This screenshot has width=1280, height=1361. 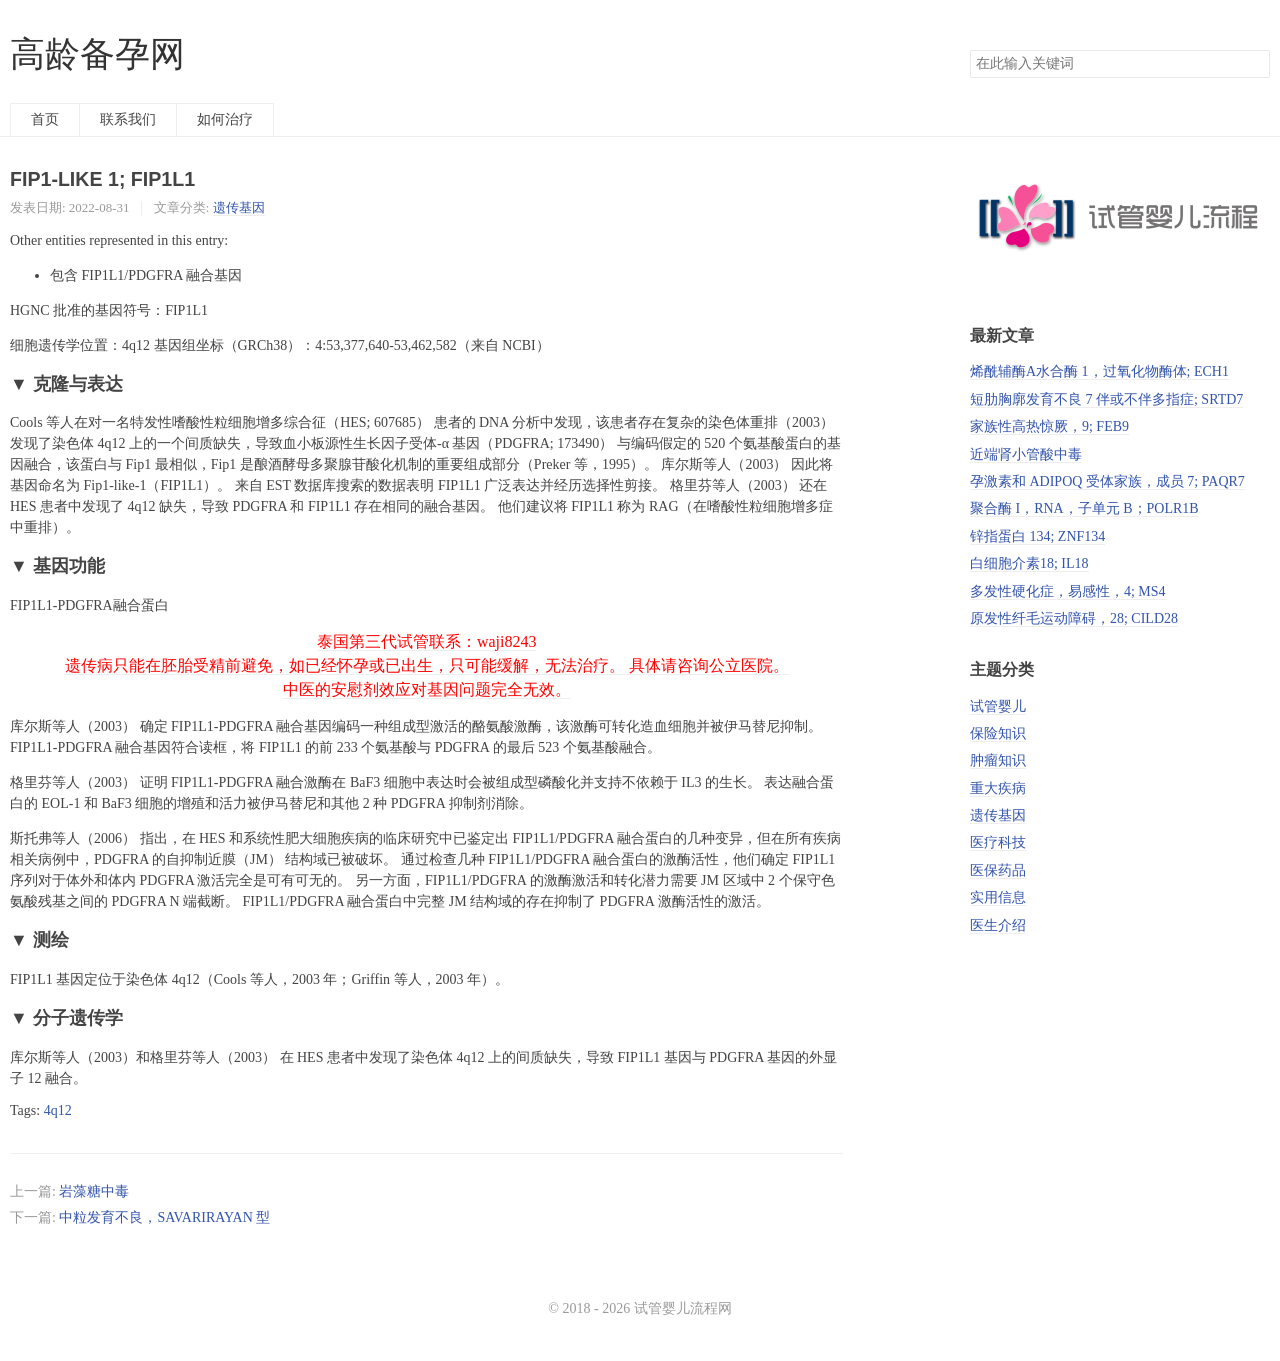 I want to click on 家族性高热惊厥，9; FEB9, so click(x=1049, y=426).